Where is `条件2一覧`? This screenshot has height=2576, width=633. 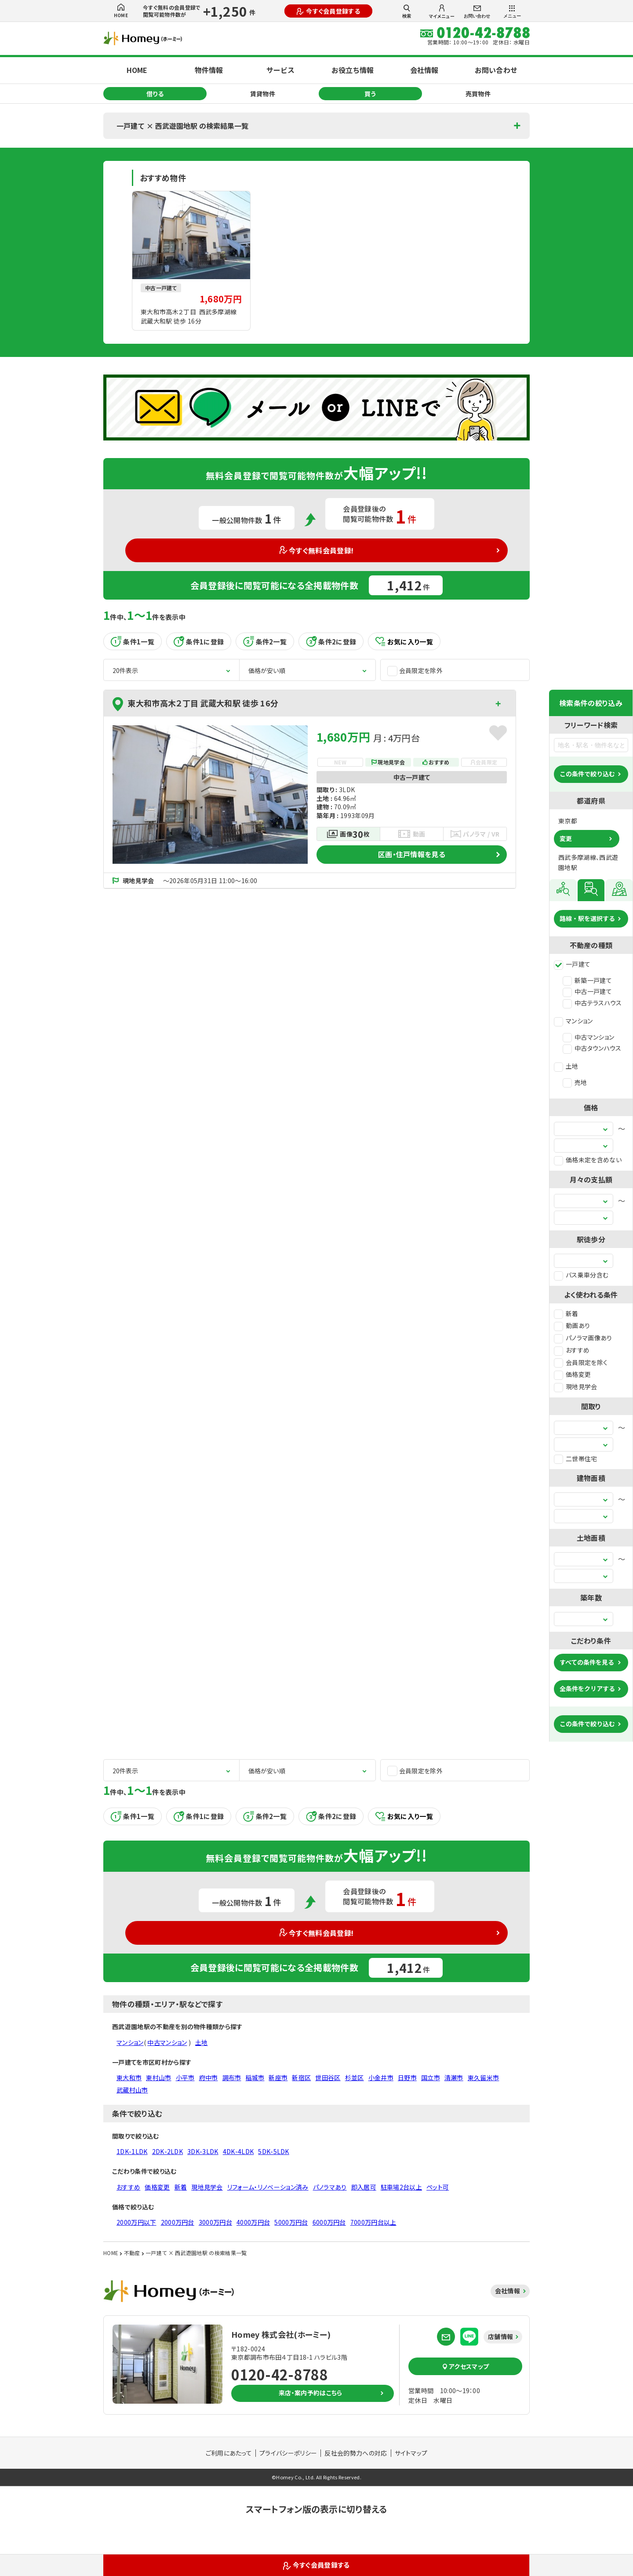 条件2一覧 is located at coordinates (265, 641).